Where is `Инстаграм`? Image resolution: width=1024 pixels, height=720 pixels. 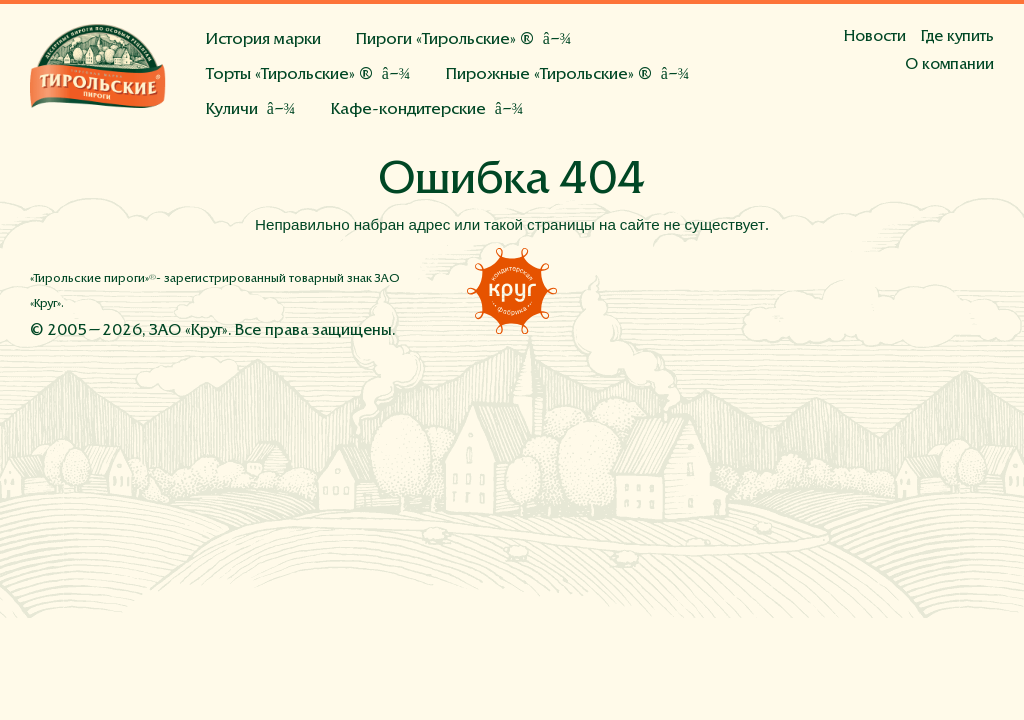 Инстаграм is located at coordinates (934, 289).